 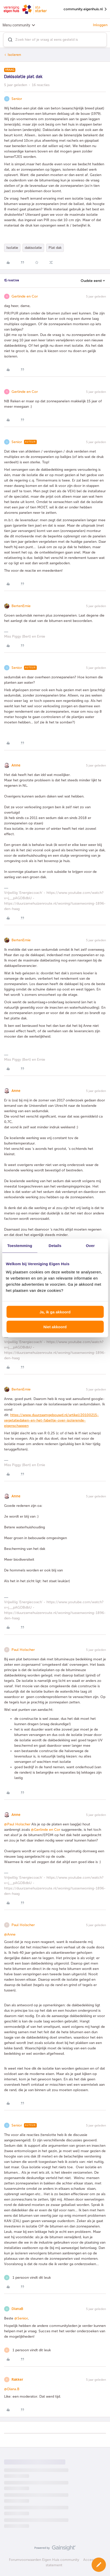 What do you see at coordinates (90, 1245) in the screenshot?
I see `Over [tab]` at bounding box center [90, 1245].